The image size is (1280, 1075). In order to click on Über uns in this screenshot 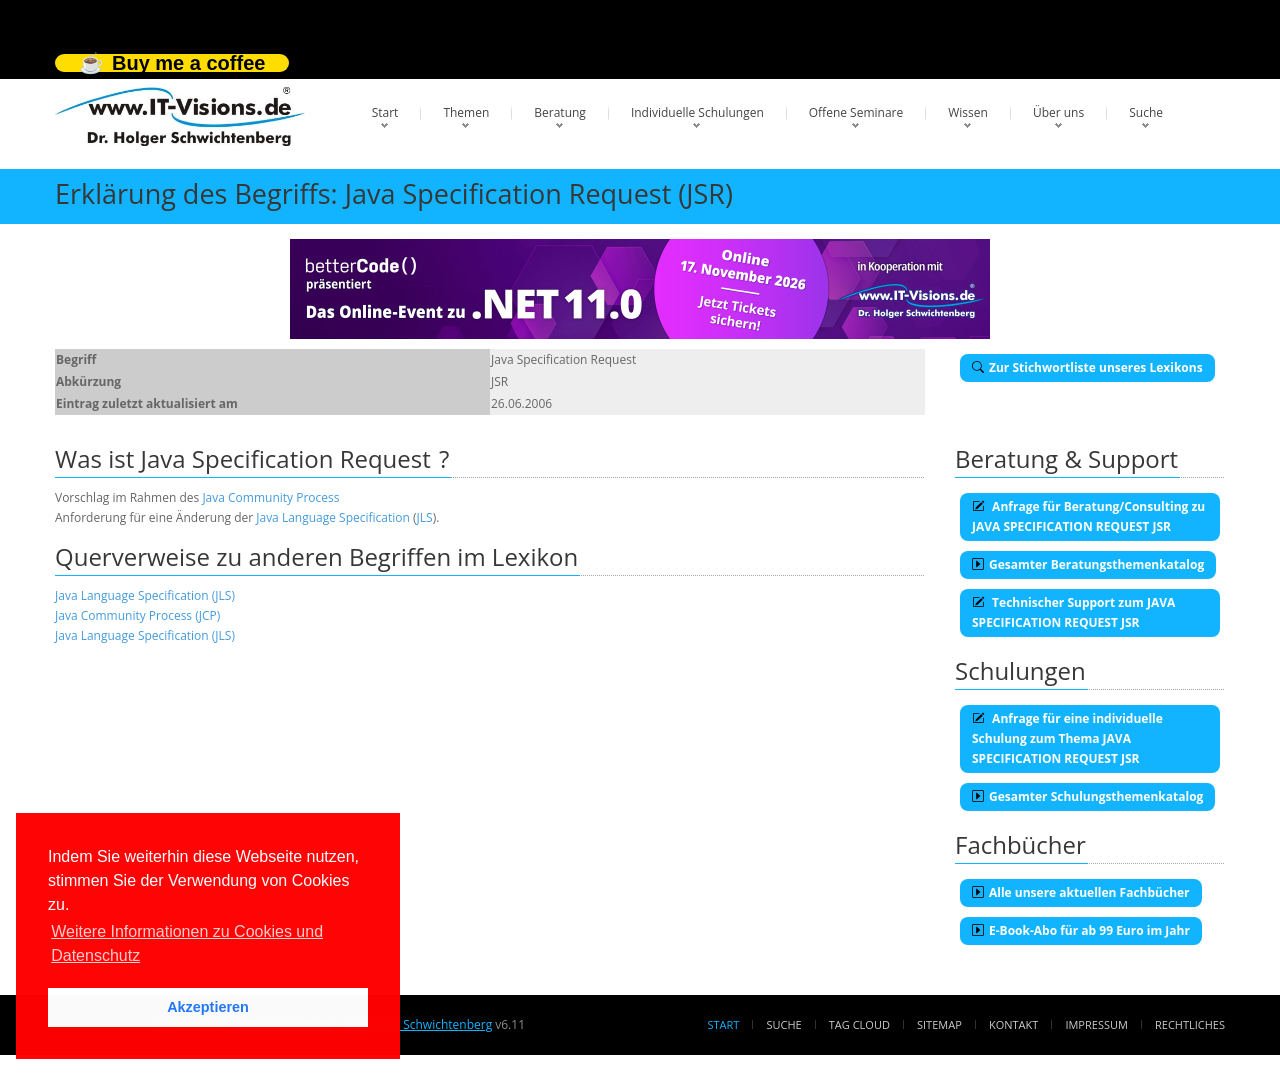, I will do `click(1058, 112)`.